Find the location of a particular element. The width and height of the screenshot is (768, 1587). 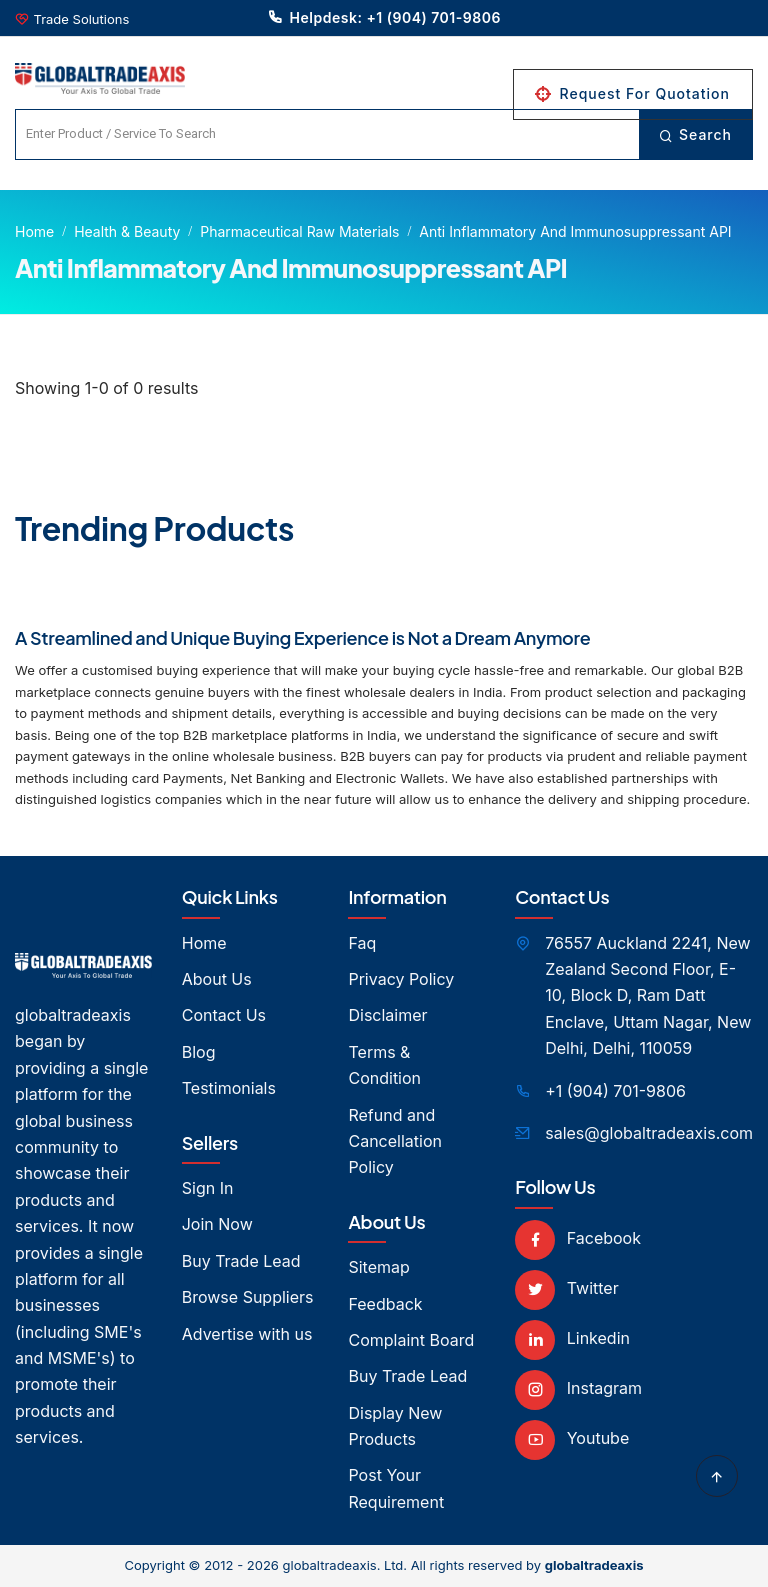

Refund and Cancellation Policy is located at coordinates (394, 1141).